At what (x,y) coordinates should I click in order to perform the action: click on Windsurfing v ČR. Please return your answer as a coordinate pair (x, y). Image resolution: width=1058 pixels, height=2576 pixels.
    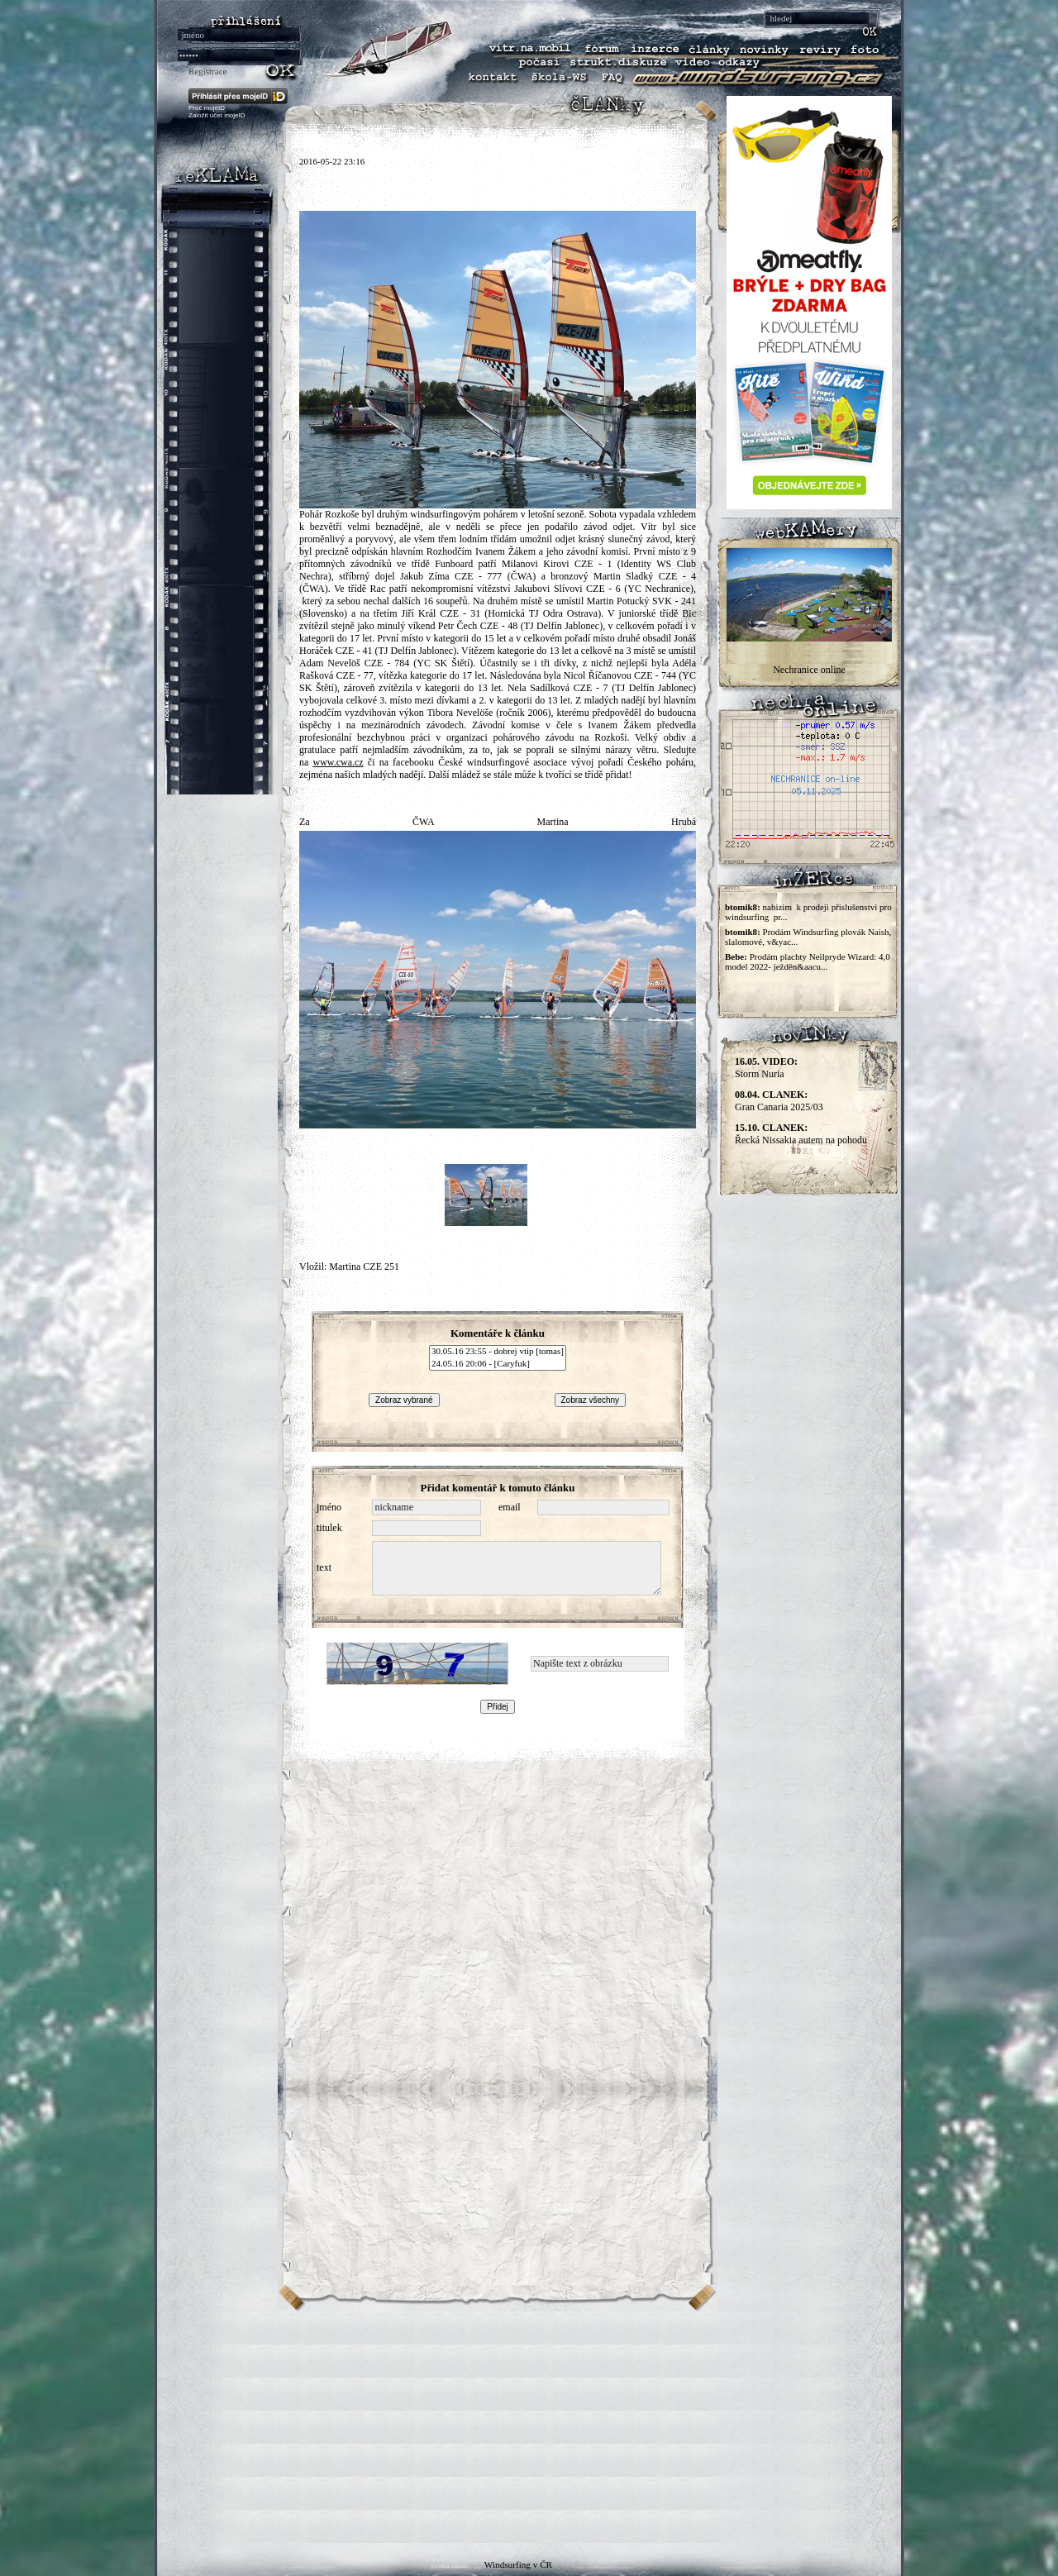
    Looking at the image, I should click on (518, 2564).